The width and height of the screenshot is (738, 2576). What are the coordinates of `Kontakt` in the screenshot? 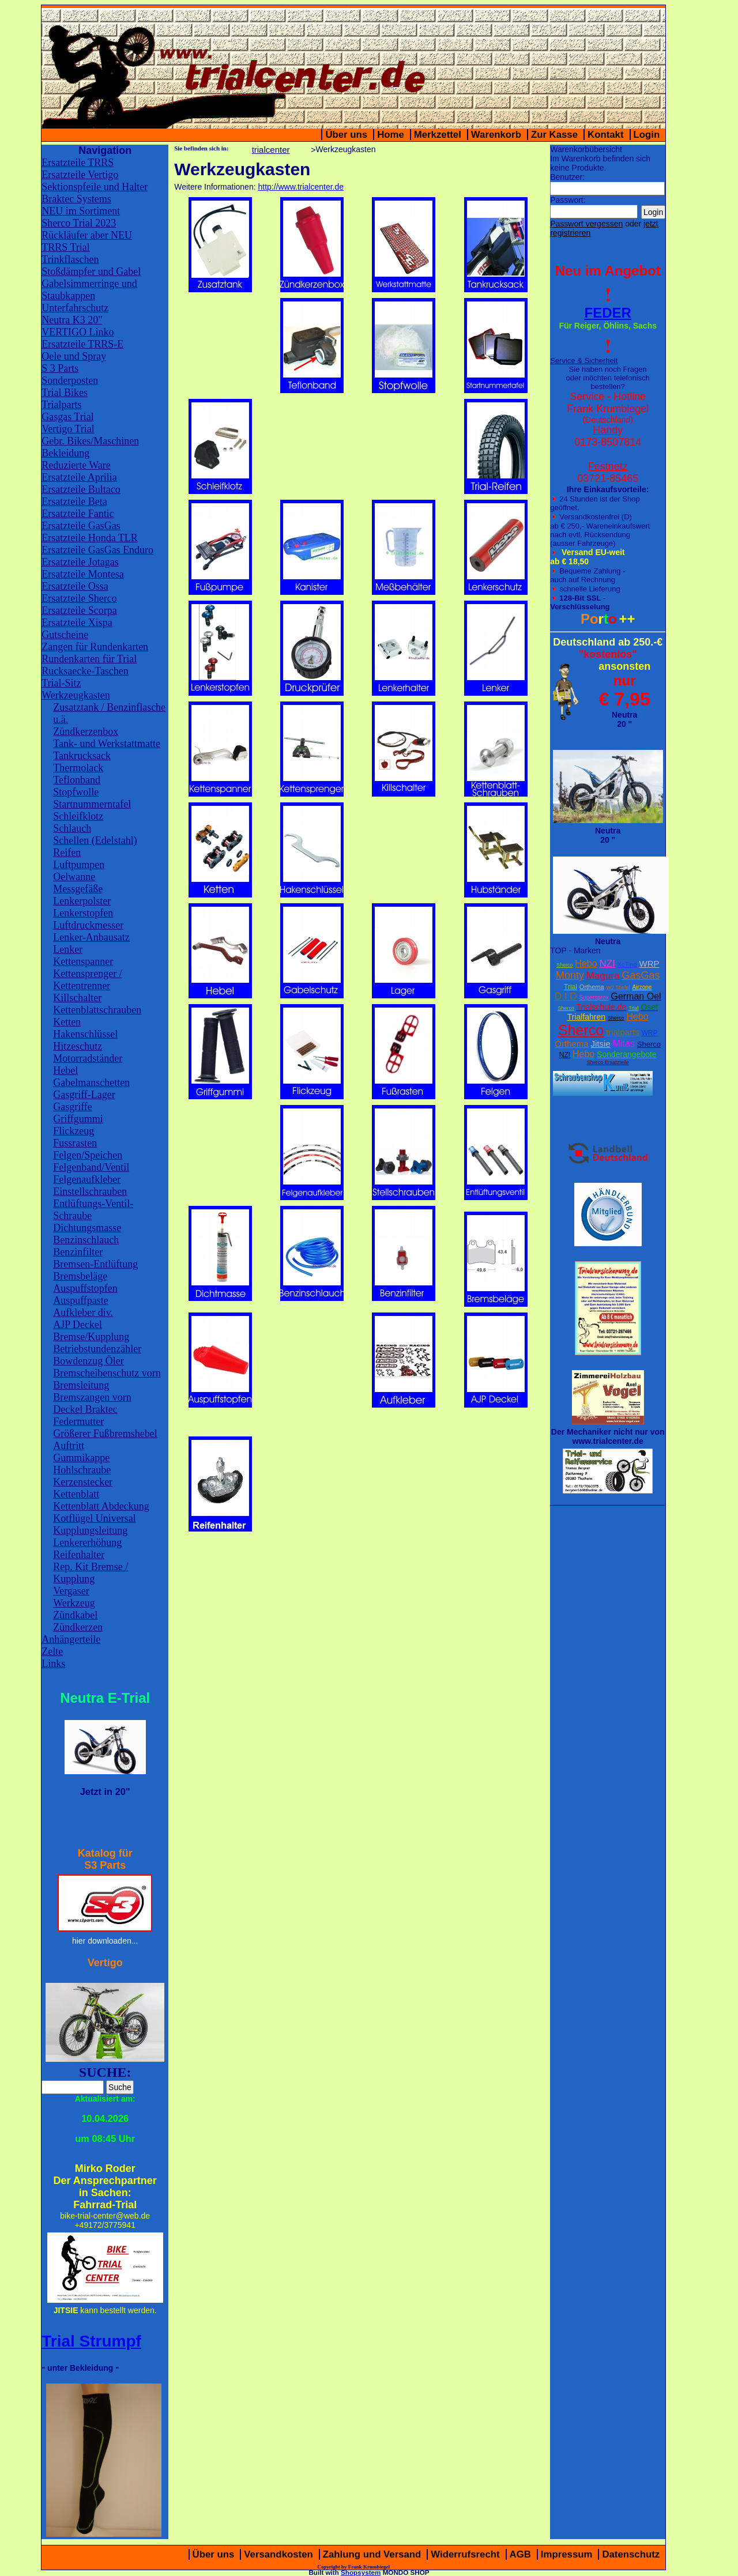 It's located at (605, 134).